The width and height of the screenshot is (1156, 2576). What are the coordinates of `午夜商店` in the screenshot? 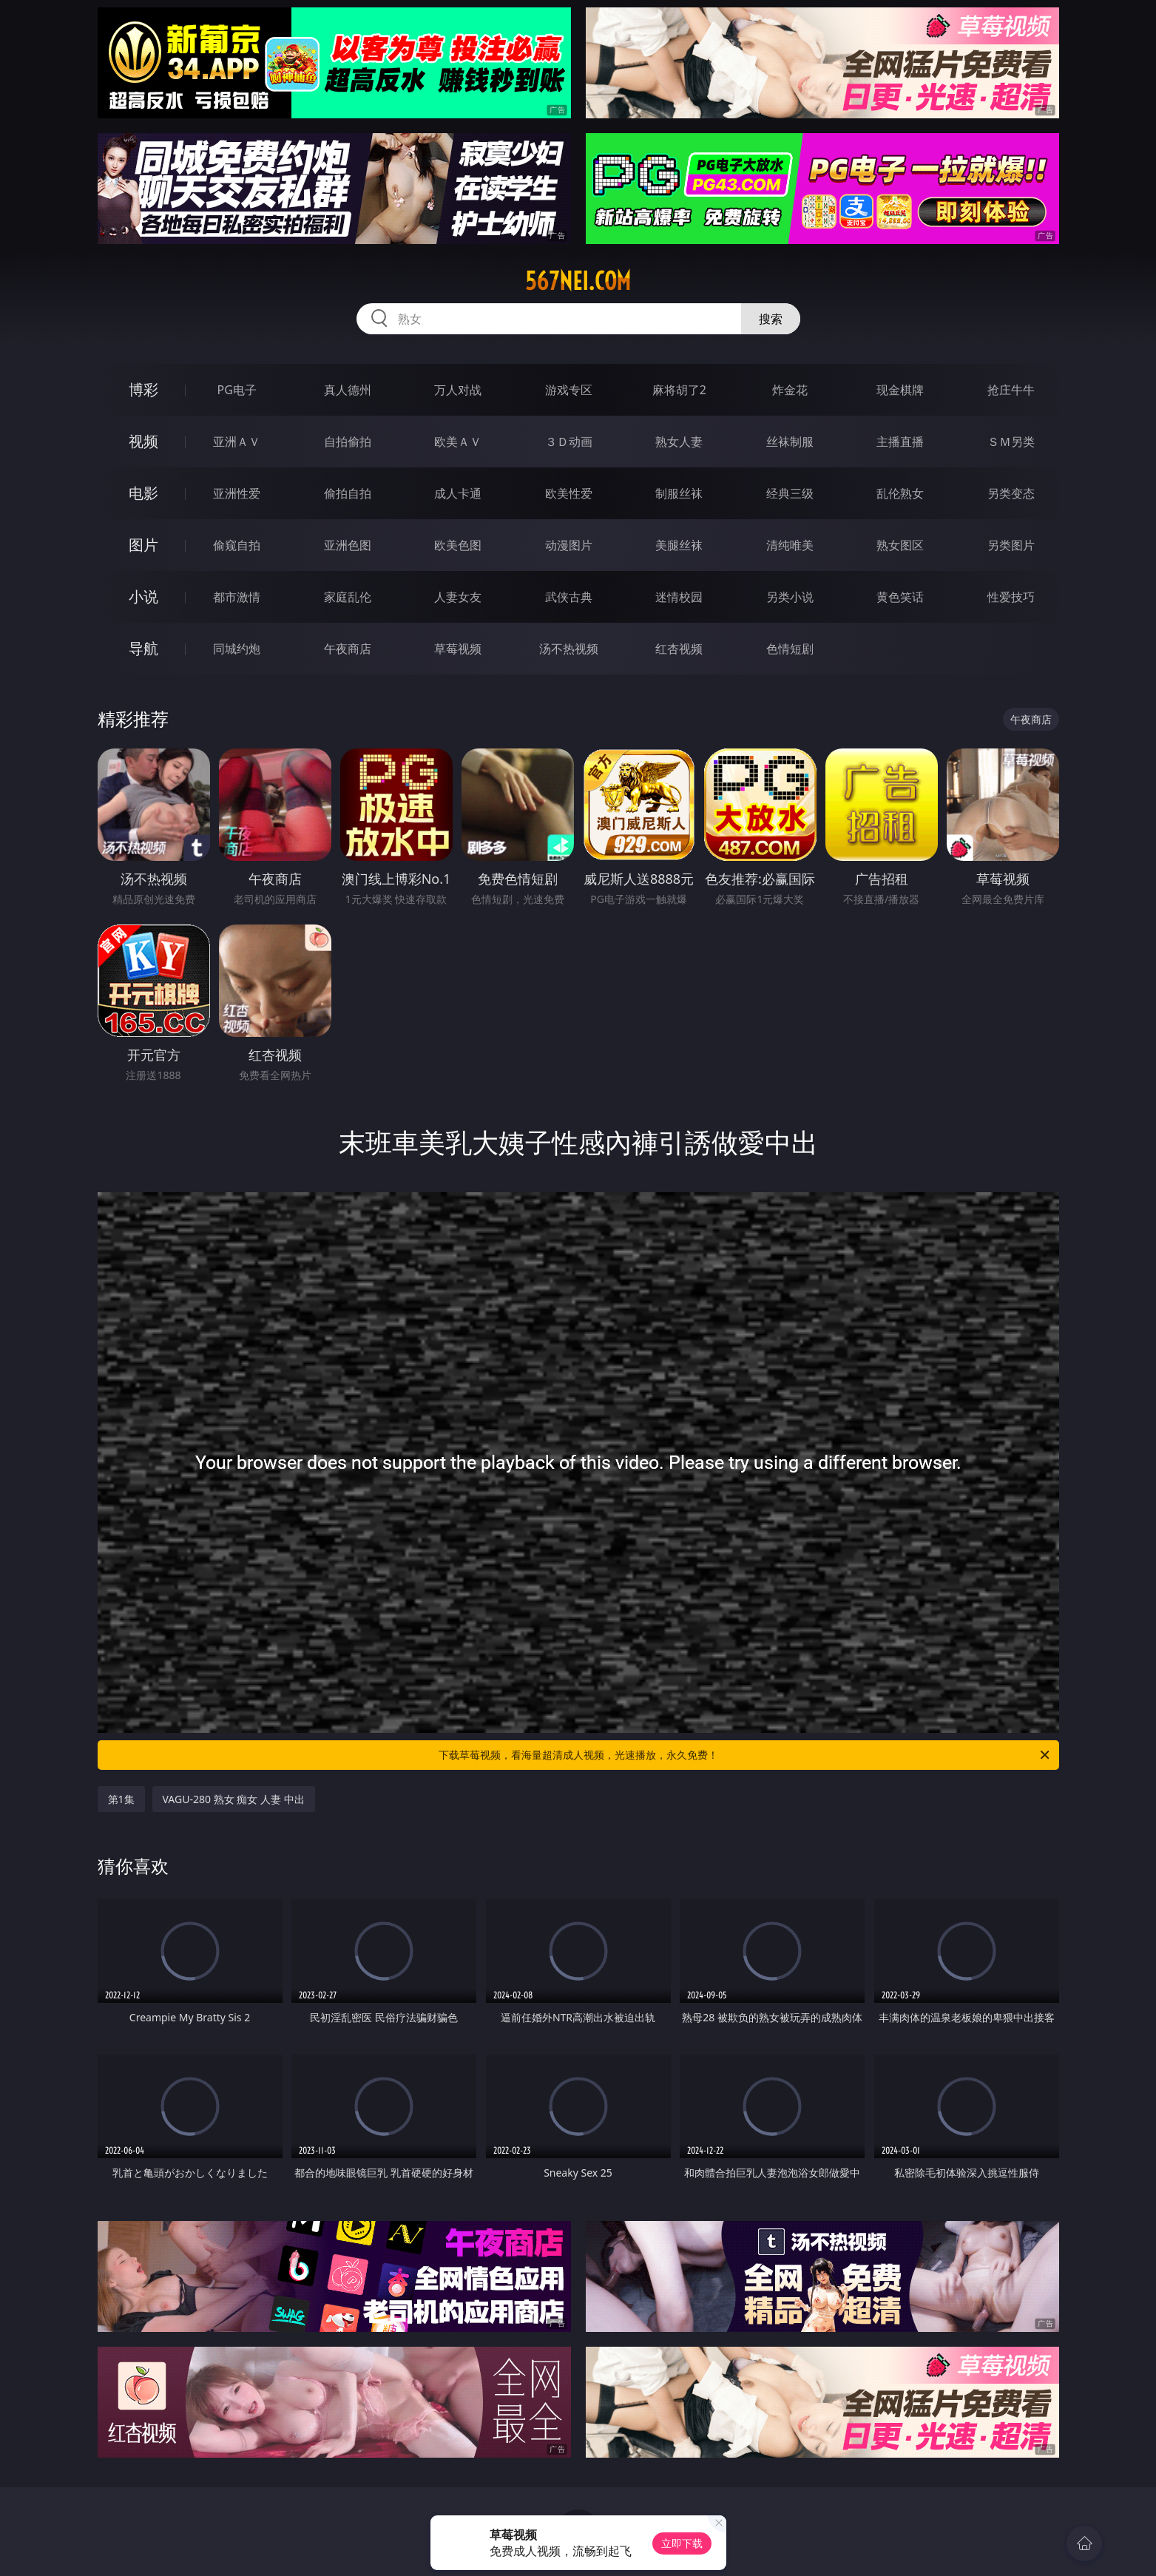 It's located at (347, 648).